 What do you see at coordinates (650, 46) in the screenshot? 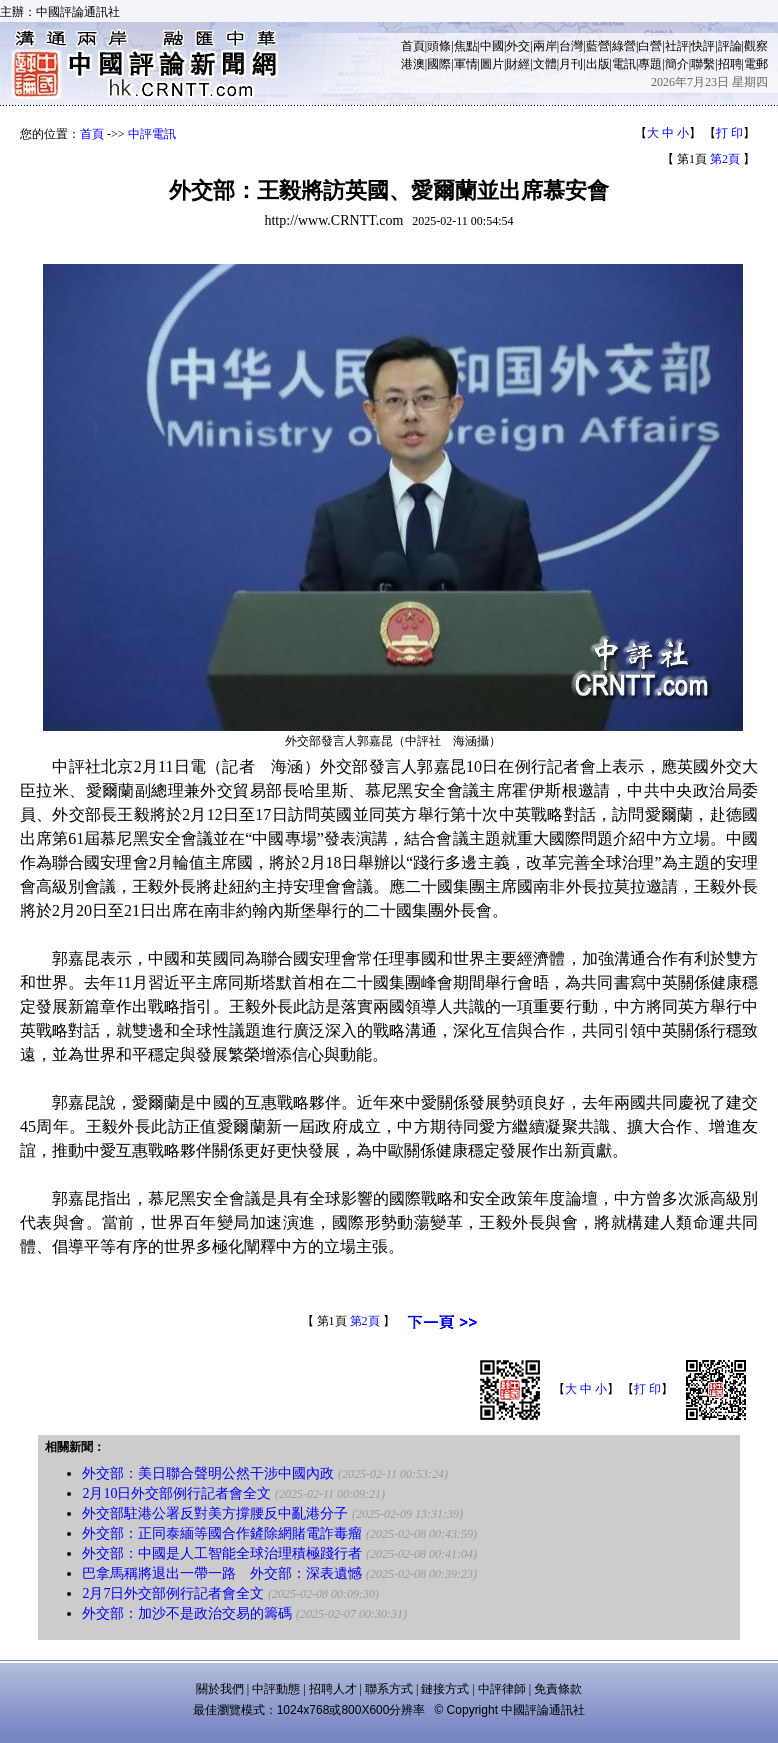
I see `白營` at bounding box center [650, 46].